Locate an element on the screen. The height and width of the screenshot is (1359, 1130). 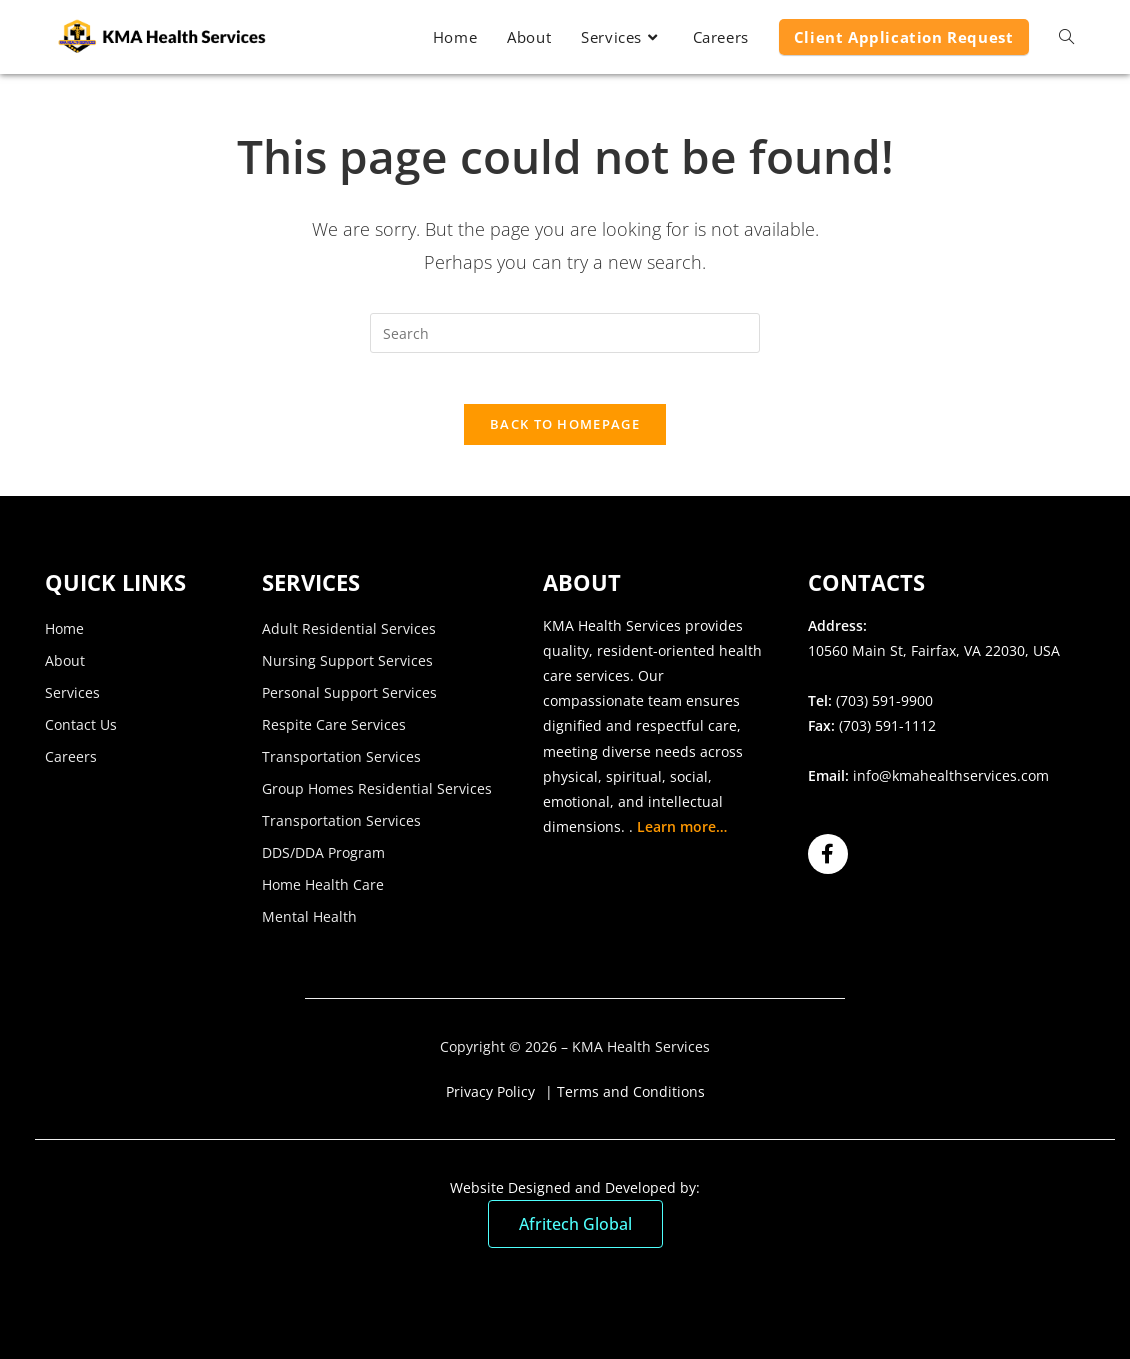
Back To Homepage is located at coordinates (565, 434).